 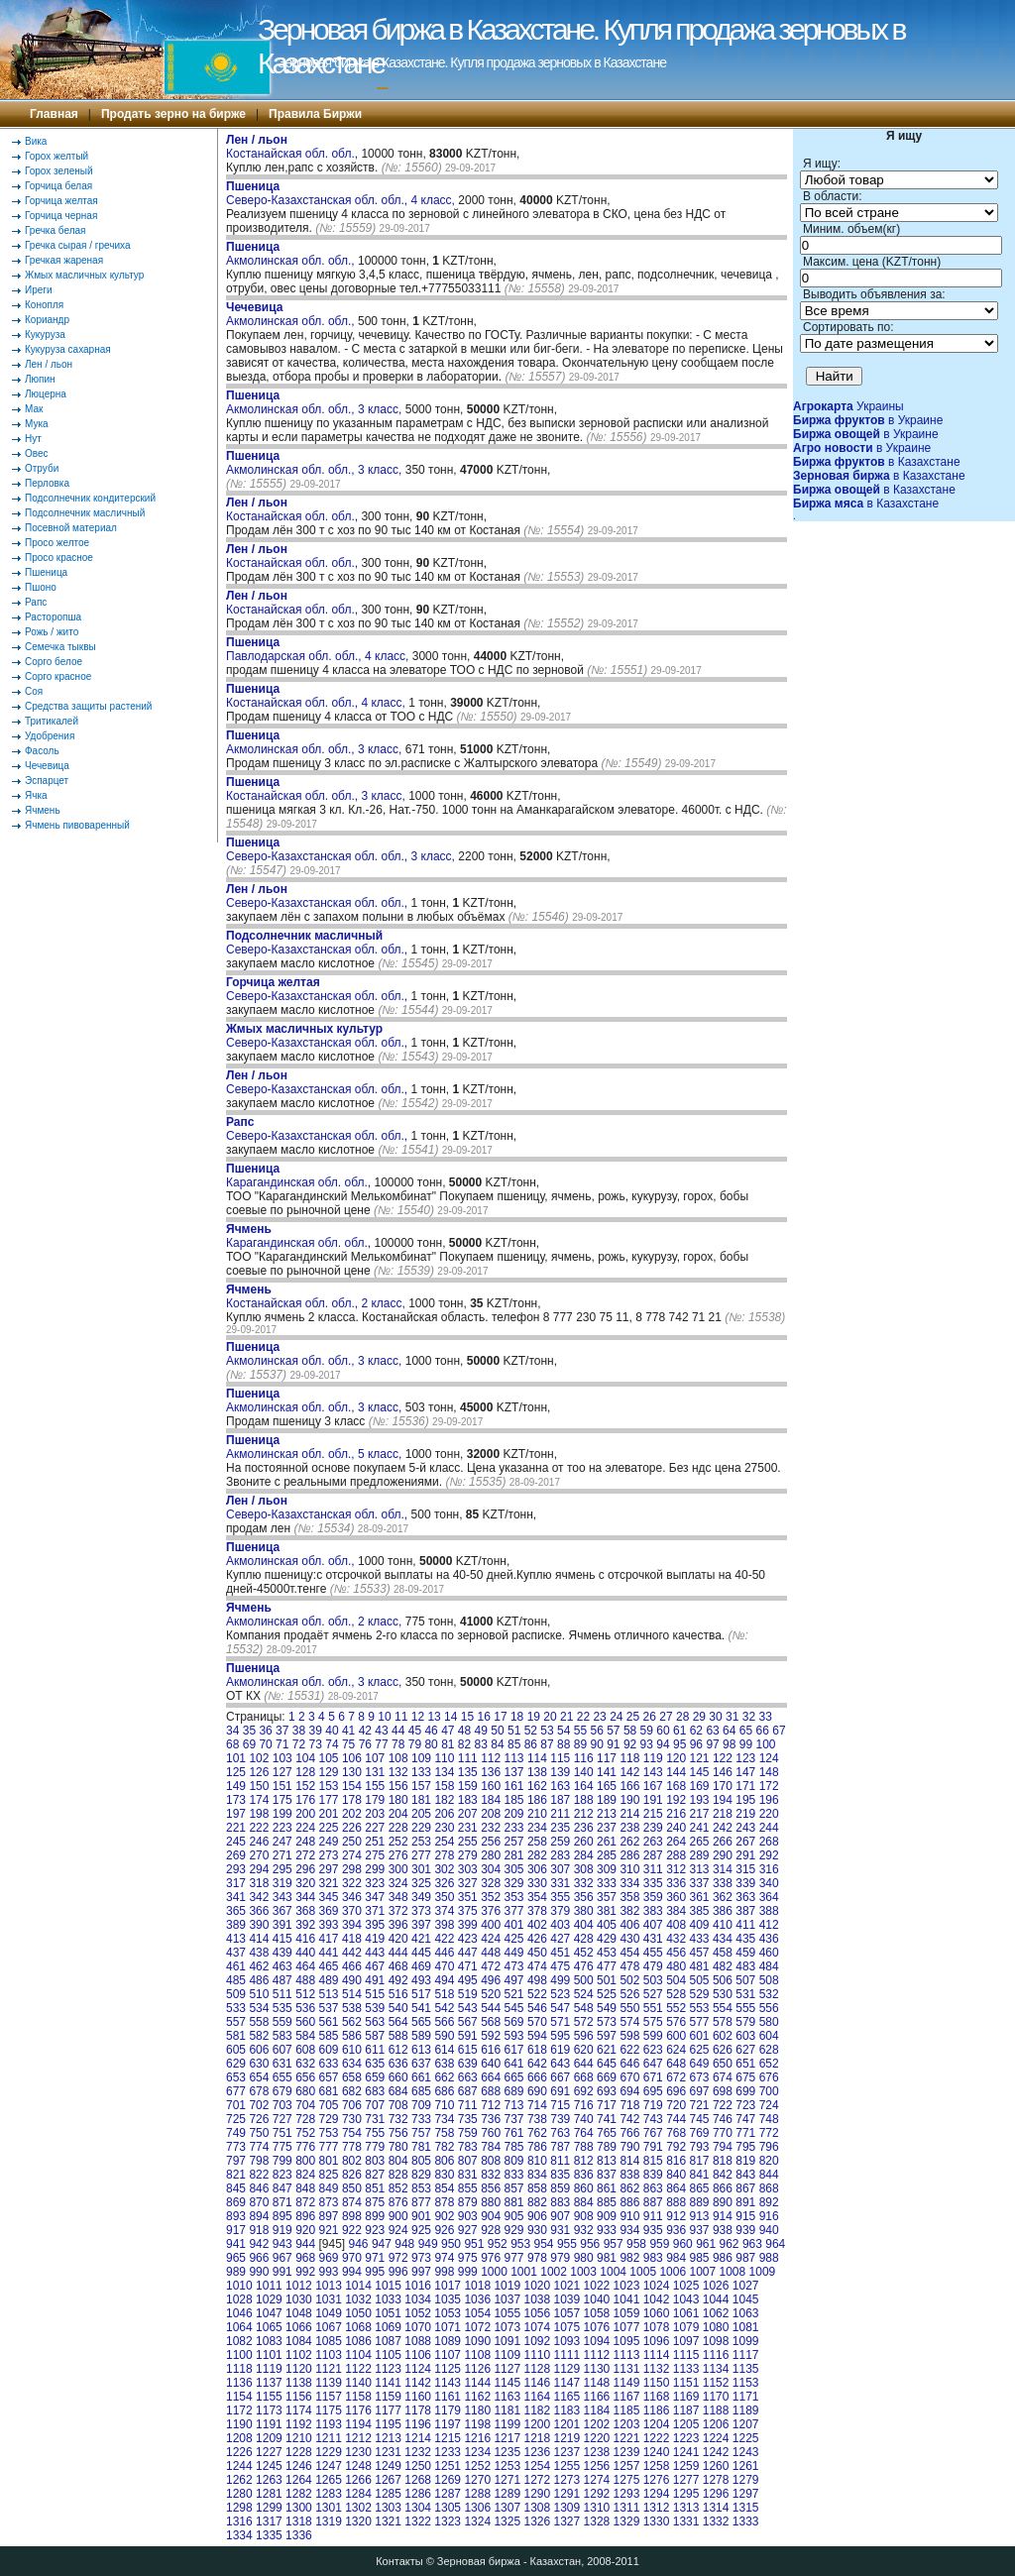 What do you see at coordinates (388, 2286) in the screenshot?
I see `1015` at bounding box center [388, 2286].